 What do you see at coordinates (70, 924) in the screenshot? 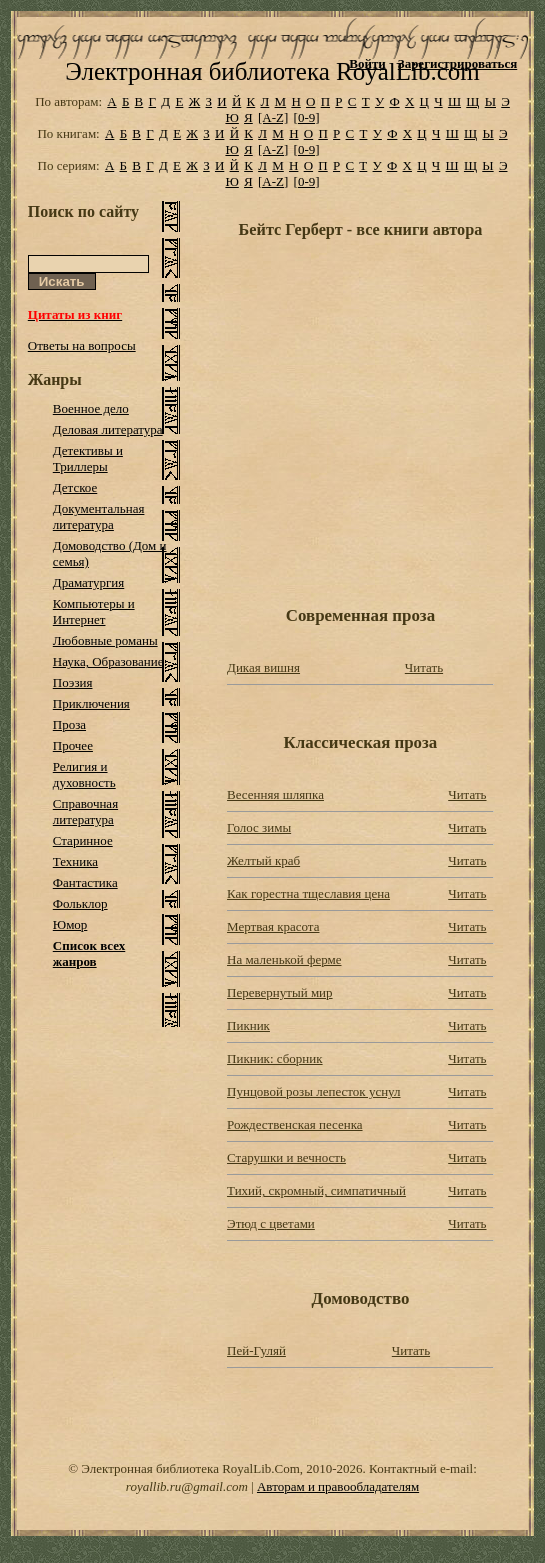
I see `Юмор` at bounding box center [70, 924].